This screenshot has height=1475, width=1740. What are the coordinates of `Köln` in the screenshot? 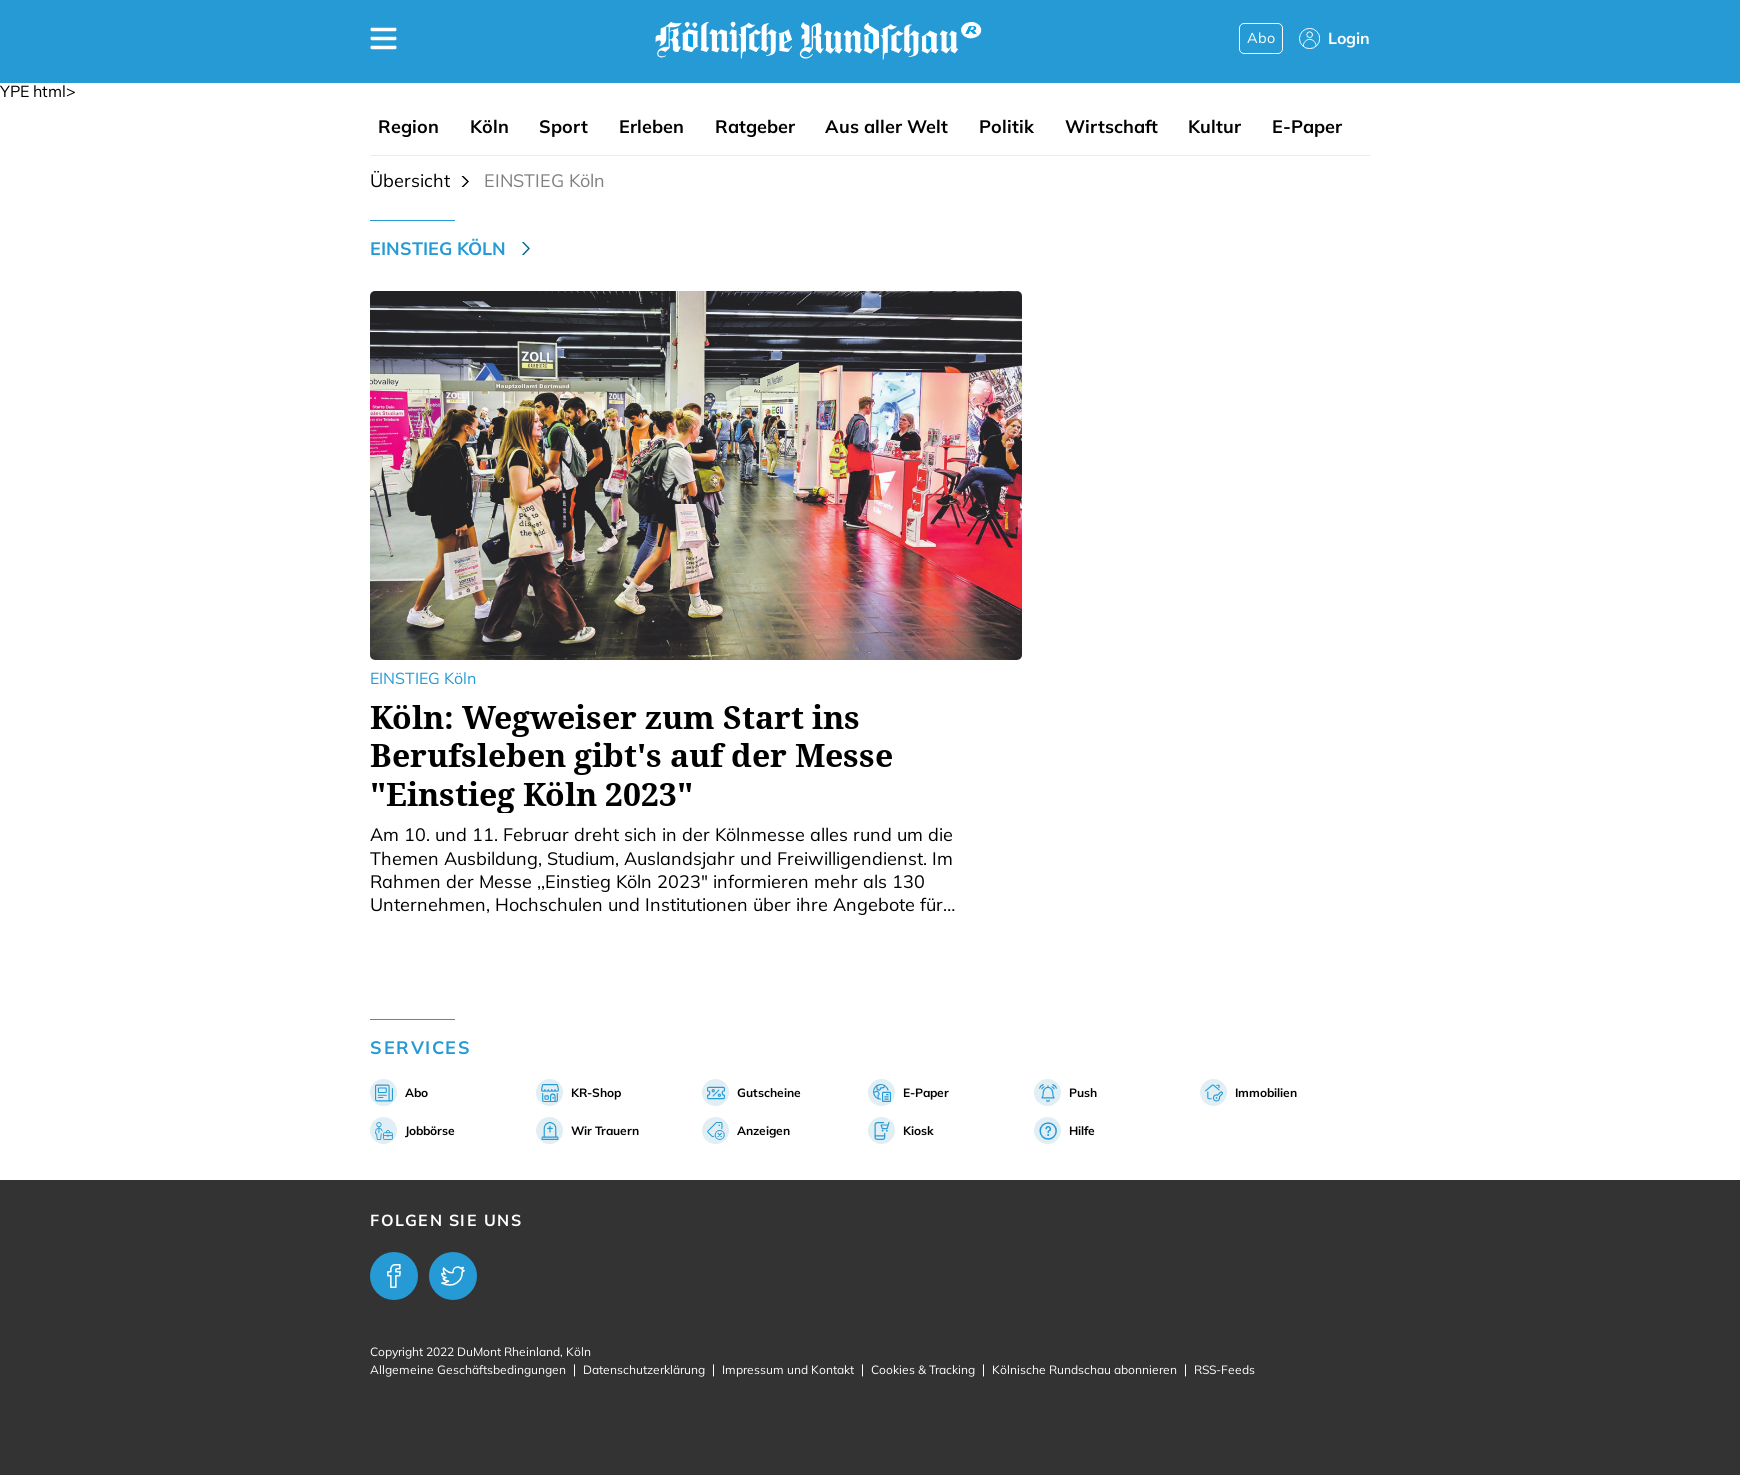 It's located at (489, 127).